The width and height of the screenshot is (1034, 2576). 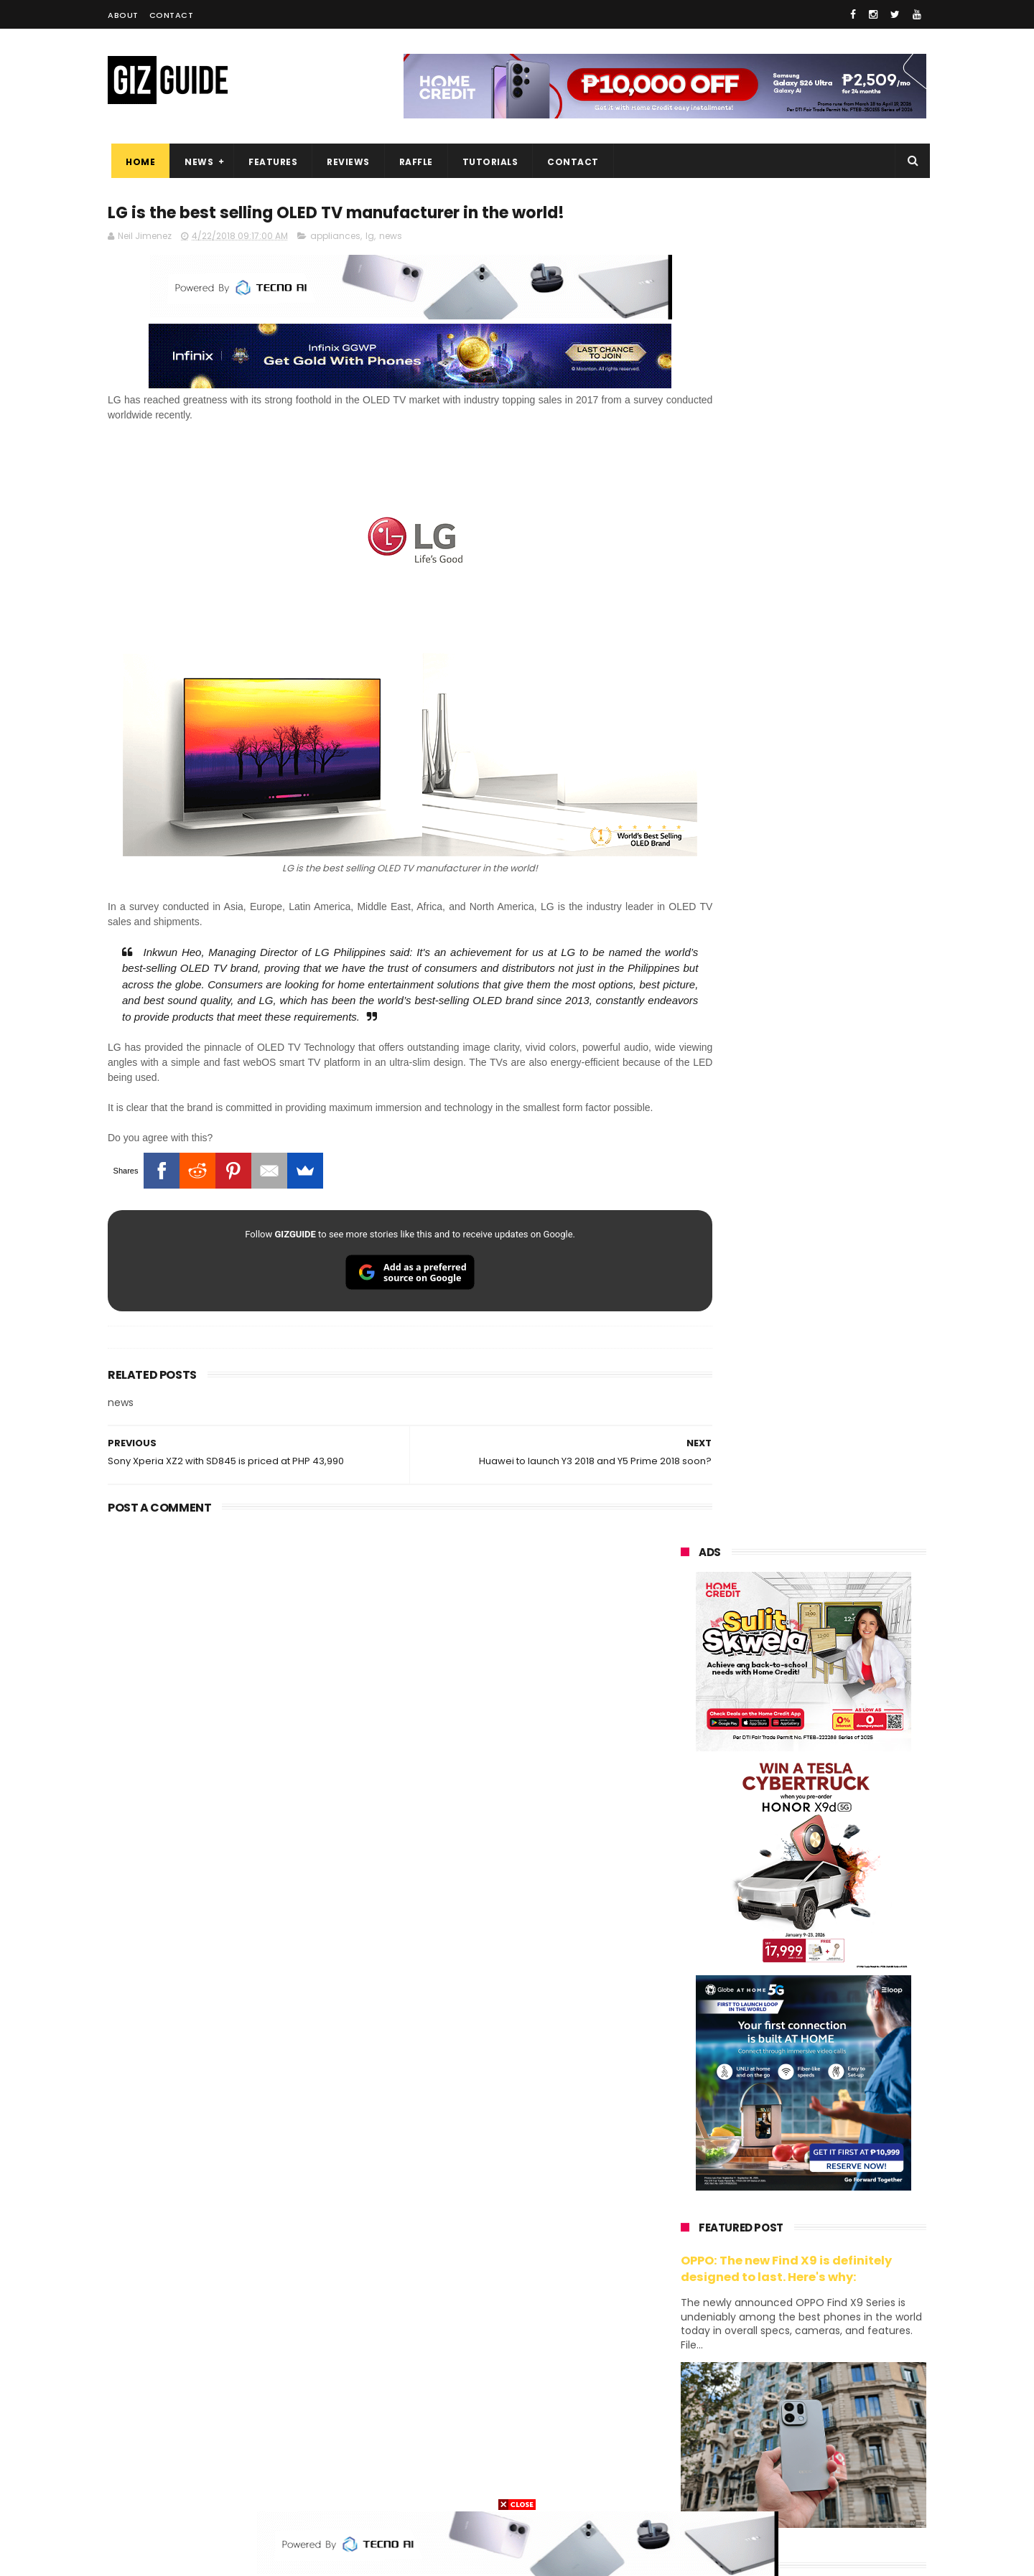 What do you see at coordinates (137, 162) in the screenshot?
I see `Home` at bounding box center [137, 162].